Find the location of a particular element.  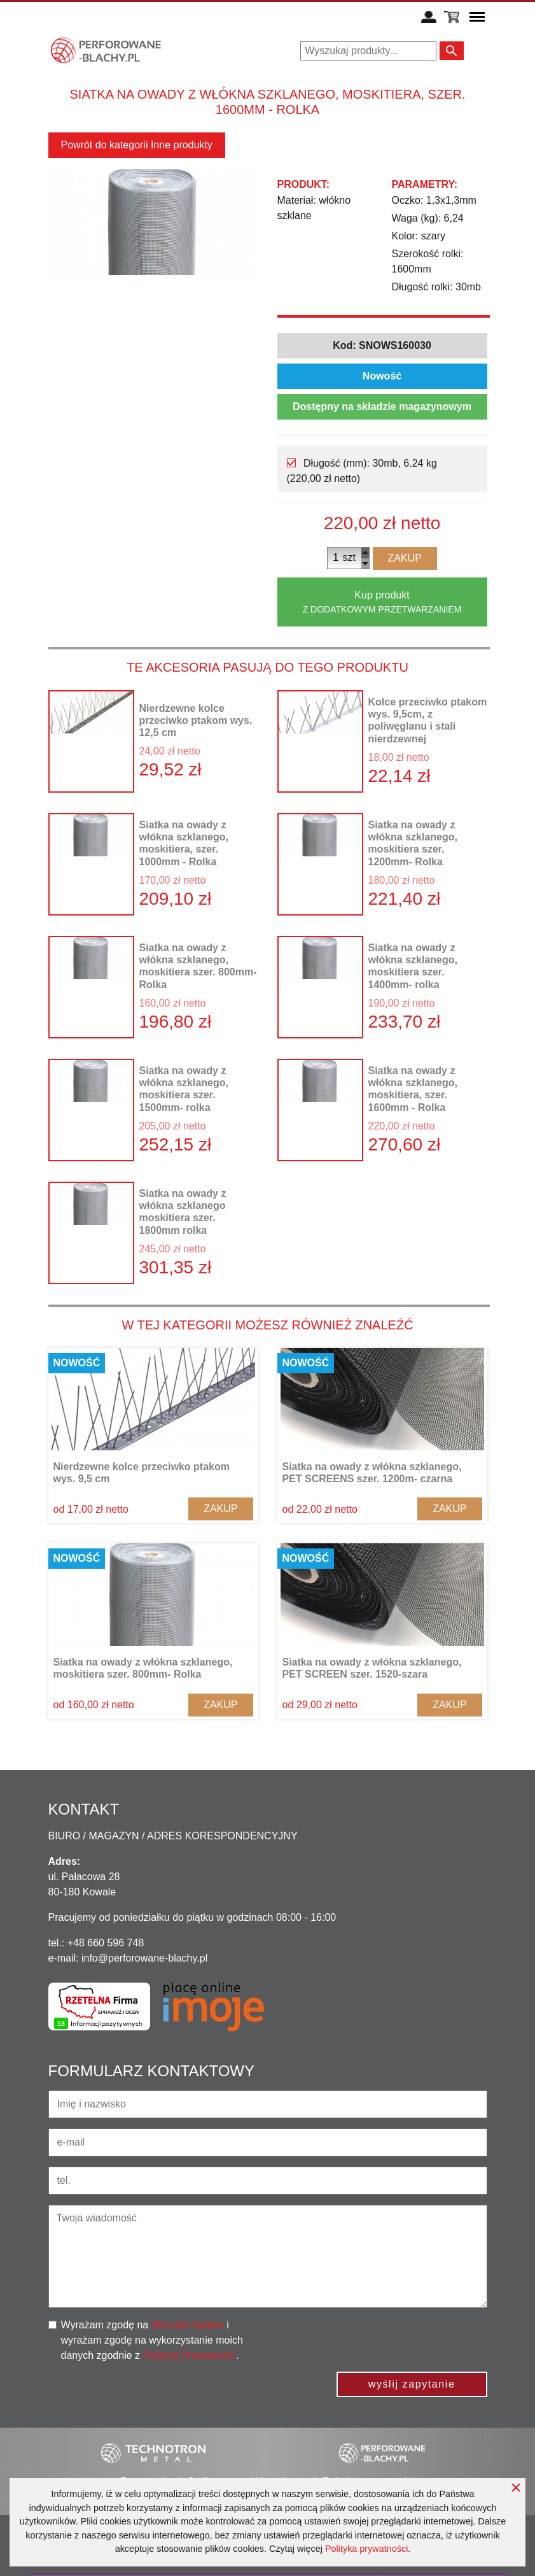

Powrót do kategorii Inne produkty is located at coordinates (136, 144).